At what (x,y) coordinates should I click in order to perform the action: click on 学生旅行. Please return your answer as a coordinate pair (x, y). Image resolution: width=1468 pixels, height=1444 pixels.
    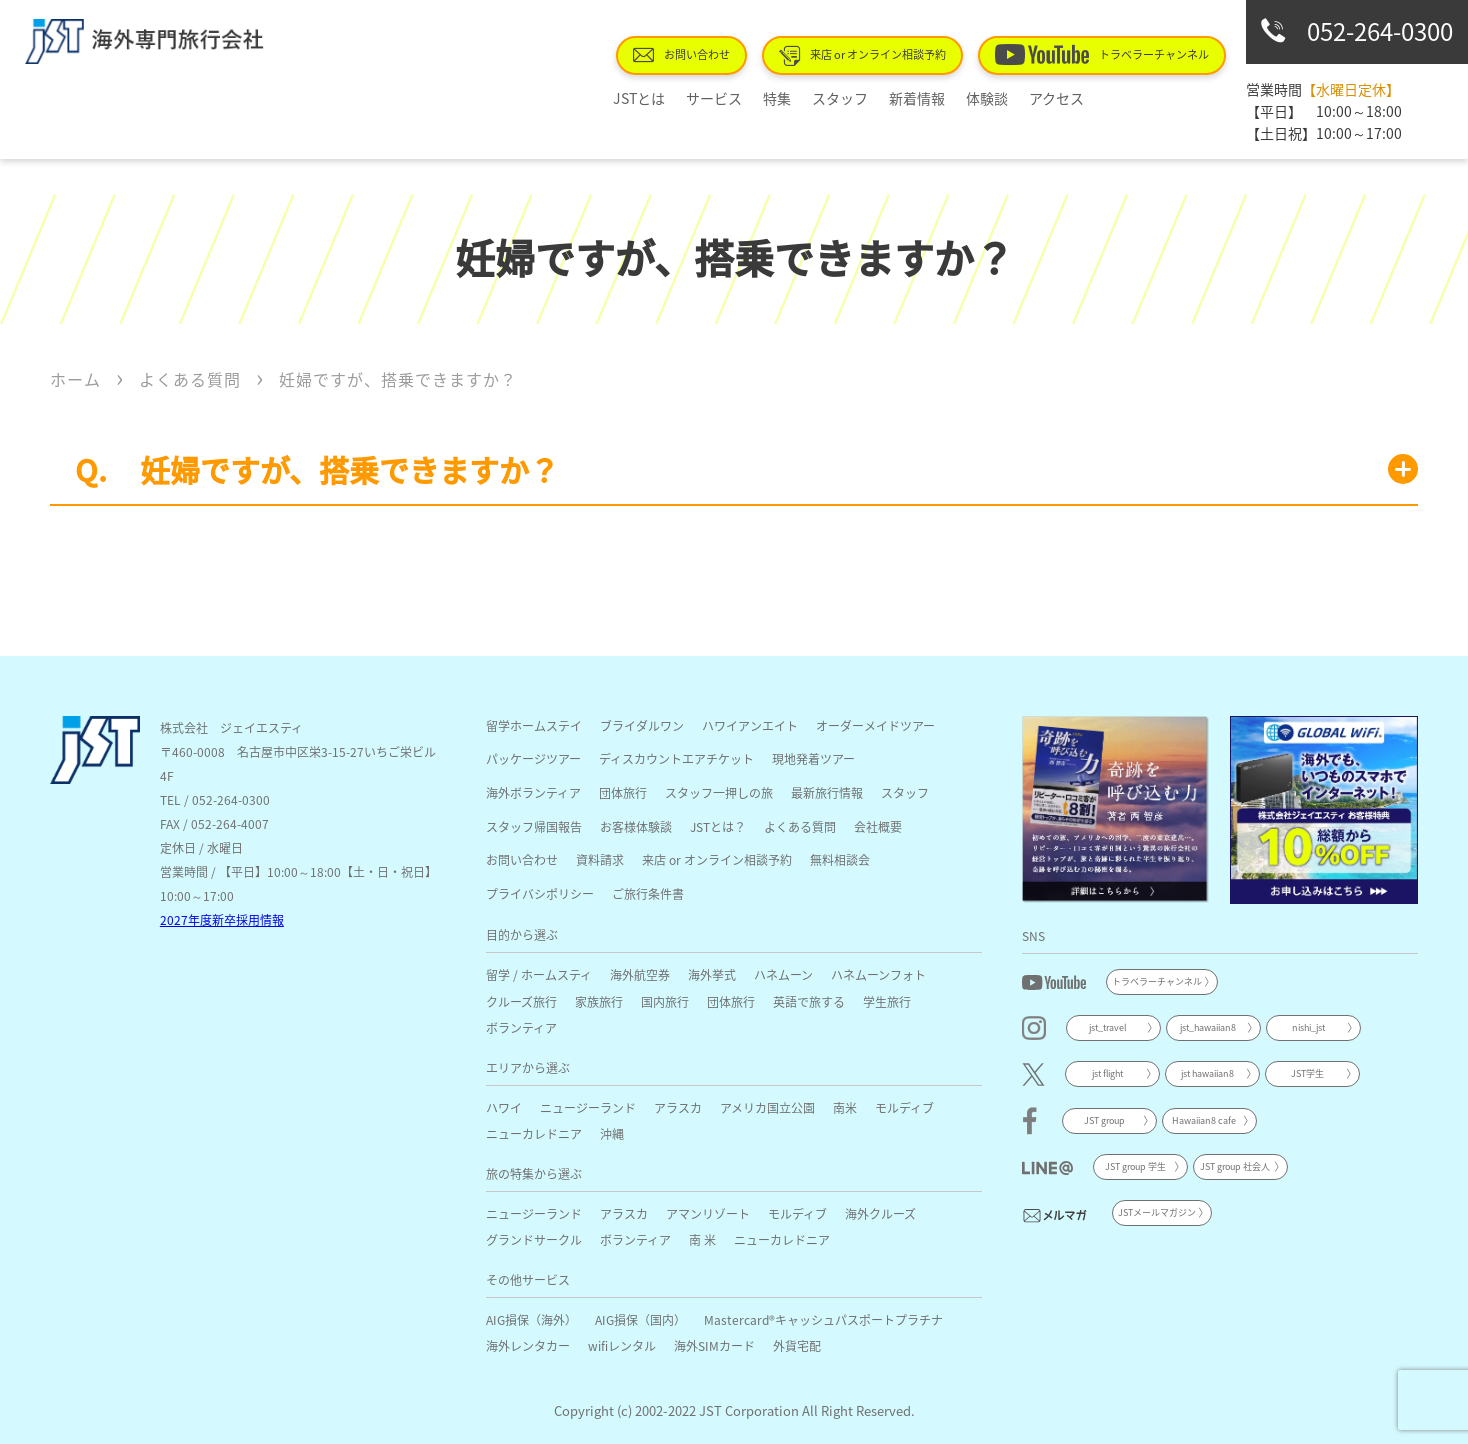
    Looking at the image, I should click on (887, 1001).